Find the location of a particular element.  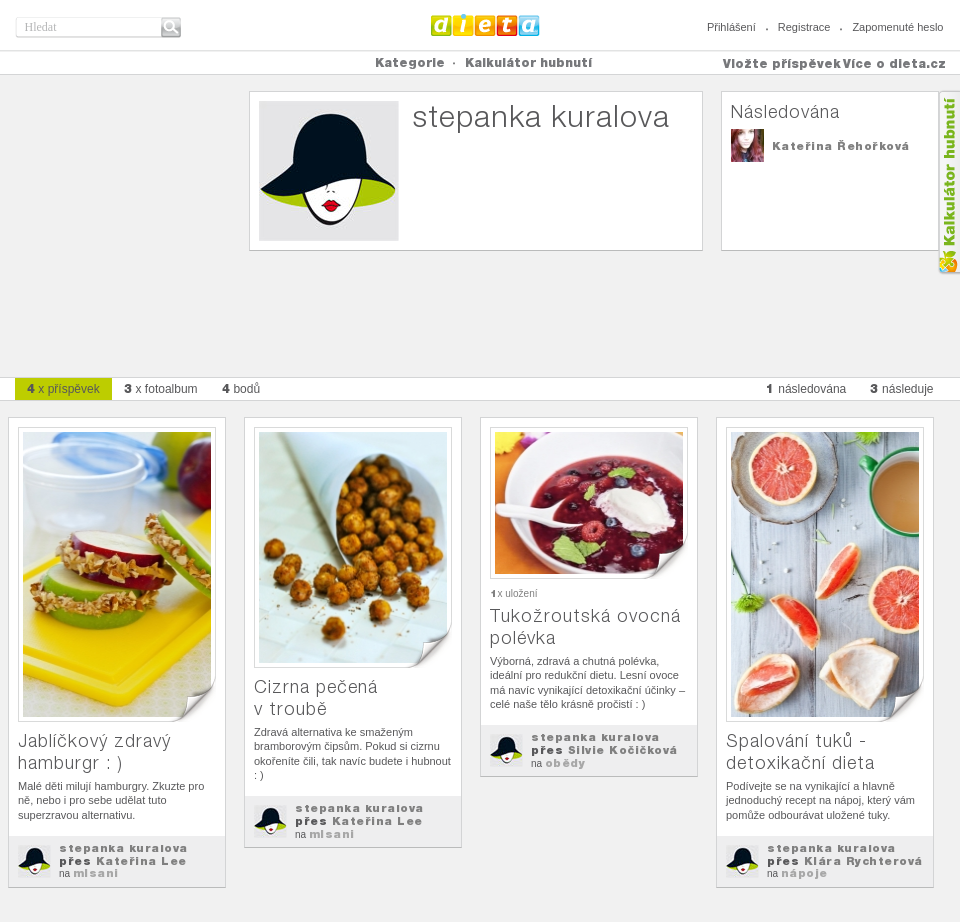

stepanka kuralova is located at coordinates (123, 848).